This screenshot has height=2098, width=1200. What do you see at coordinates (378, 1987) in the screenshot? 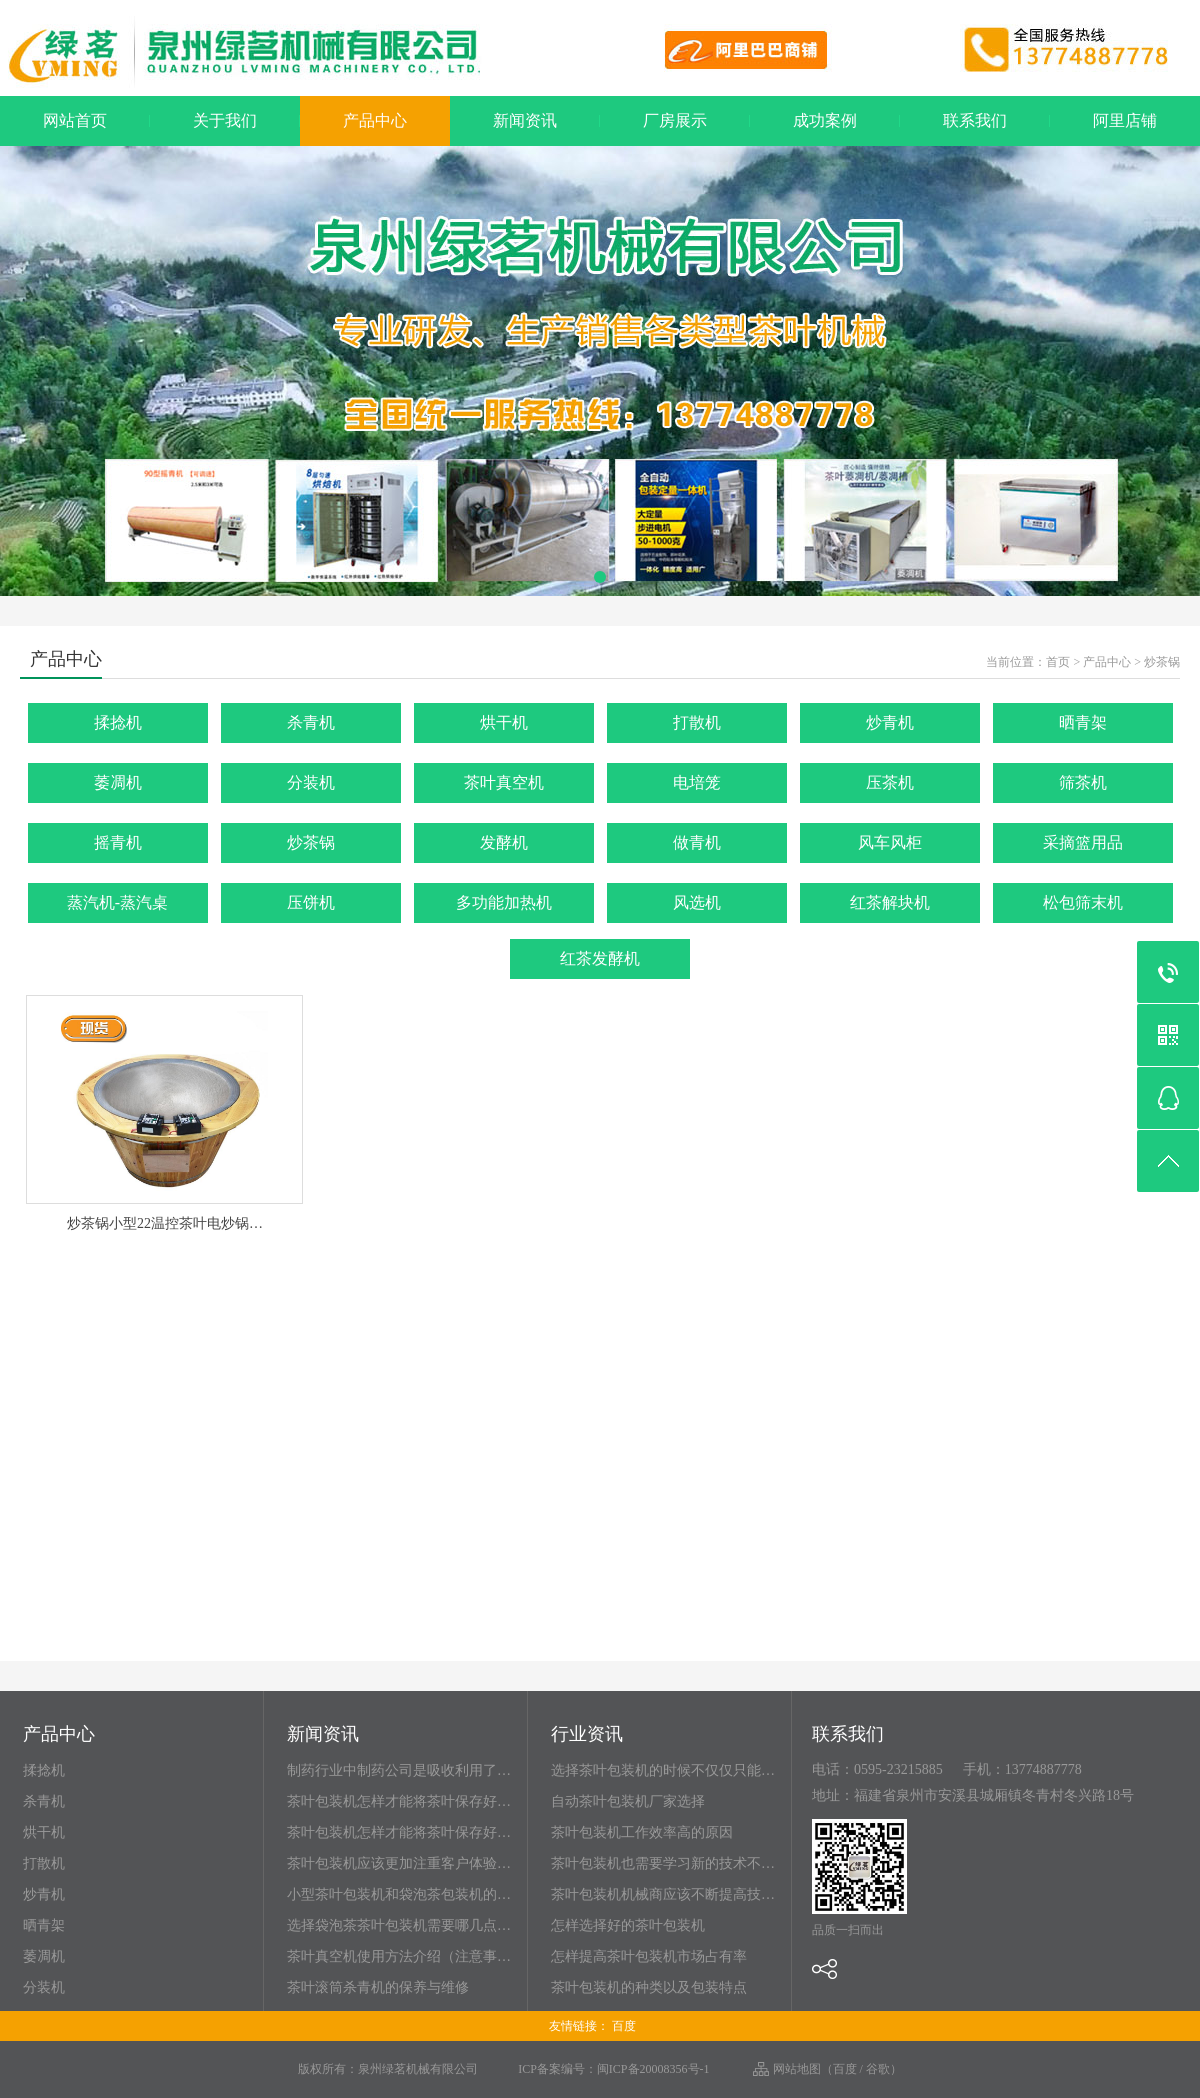
I see `茶叶滚筒杀青机的保养与维修` at bounding box center [378, 1987].